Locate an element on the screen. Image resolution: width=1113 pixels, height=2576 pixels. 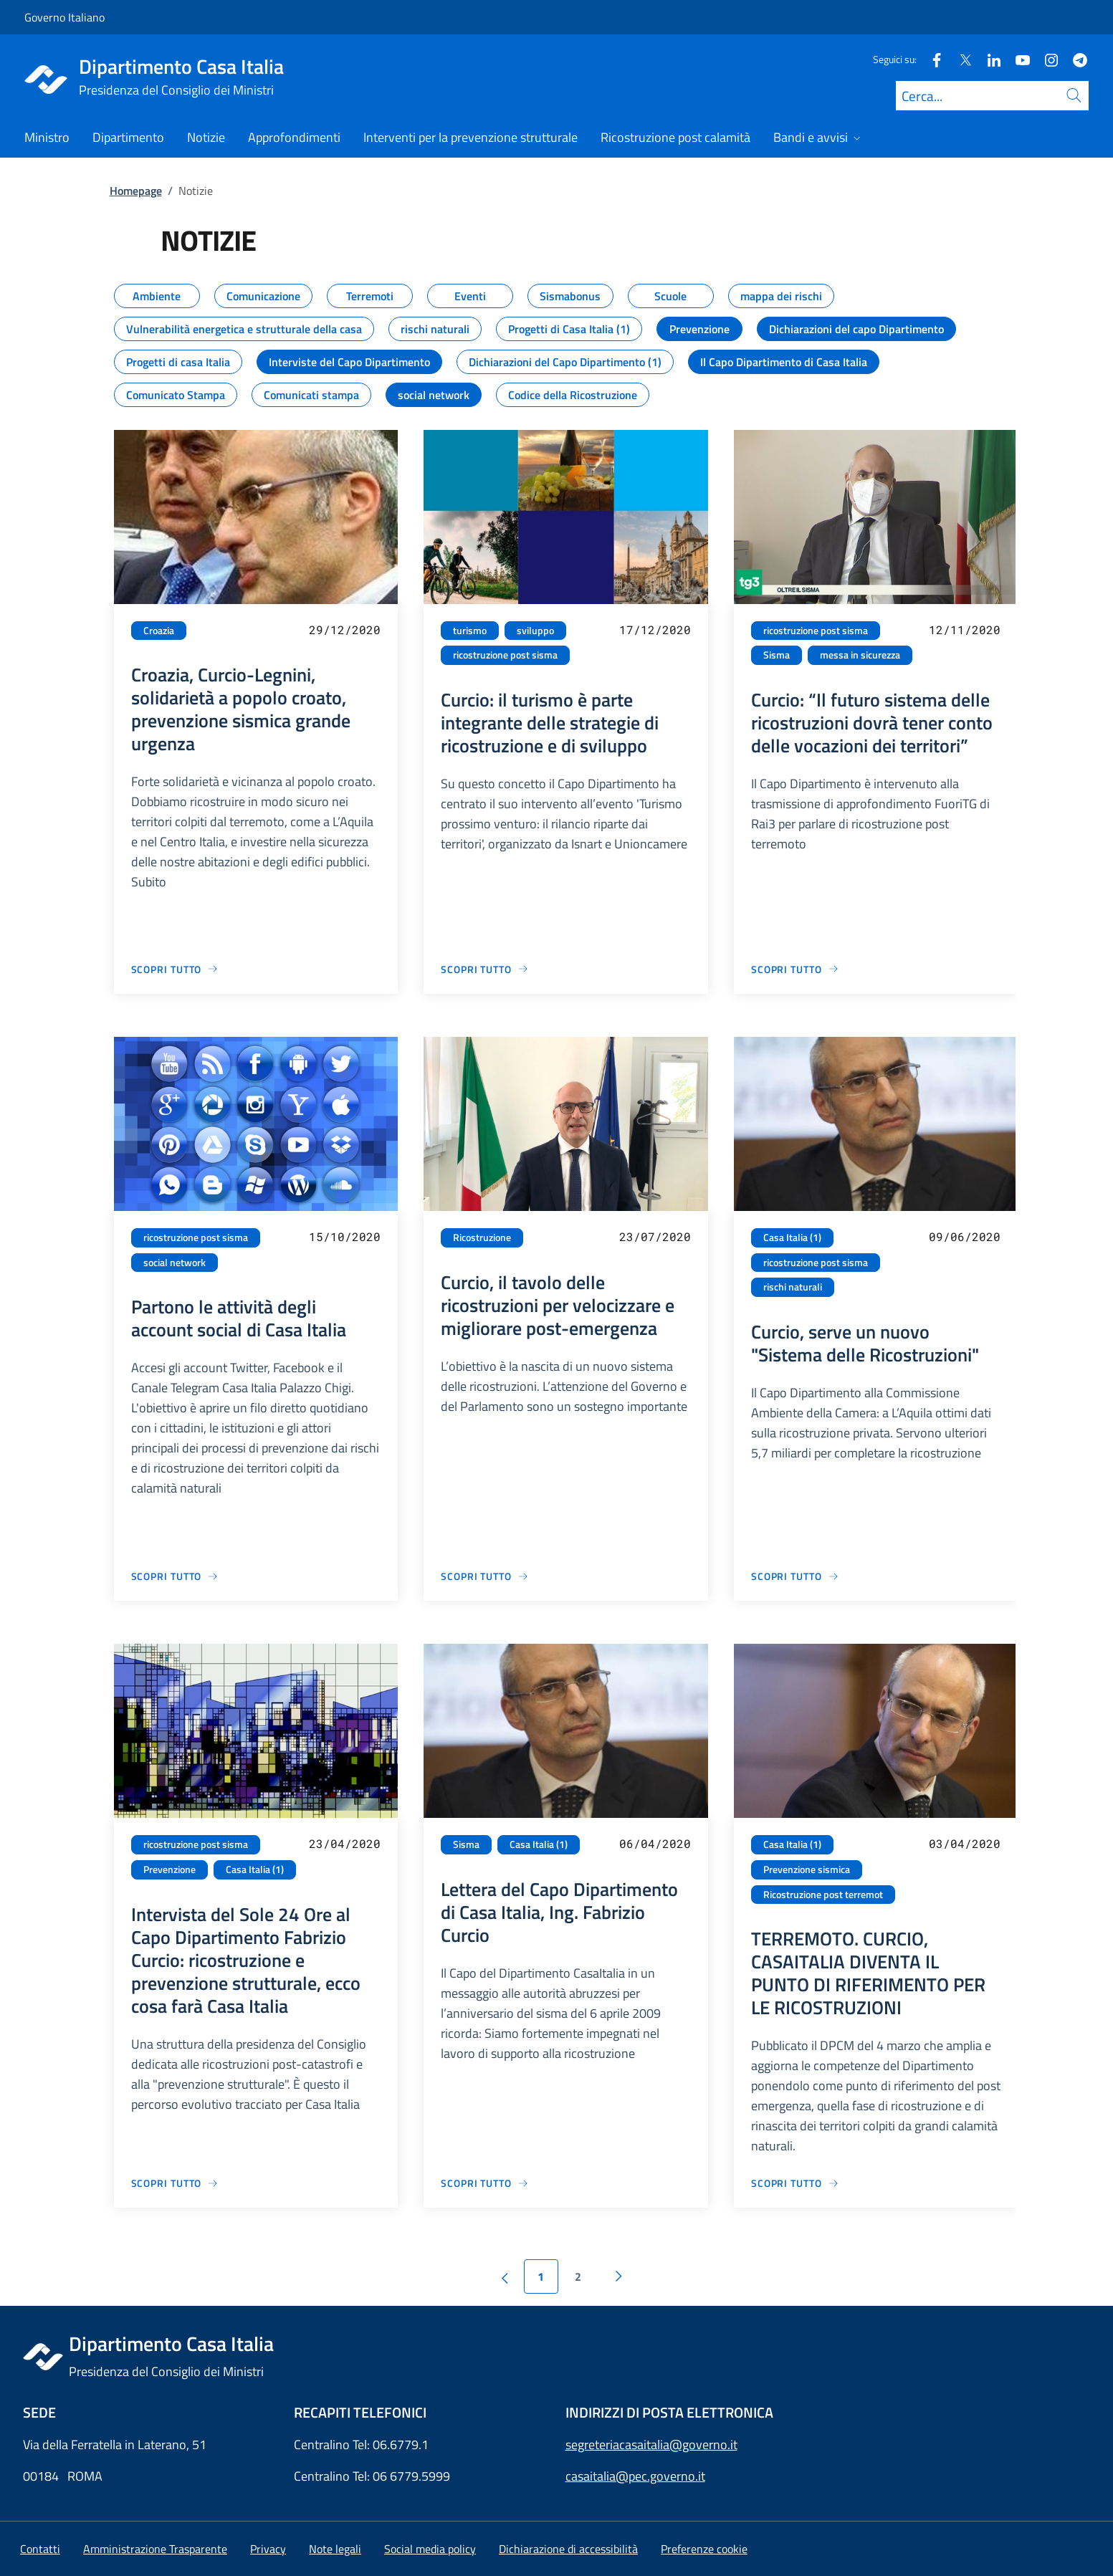
[Linkedin] is located at coordinates (988, 59).